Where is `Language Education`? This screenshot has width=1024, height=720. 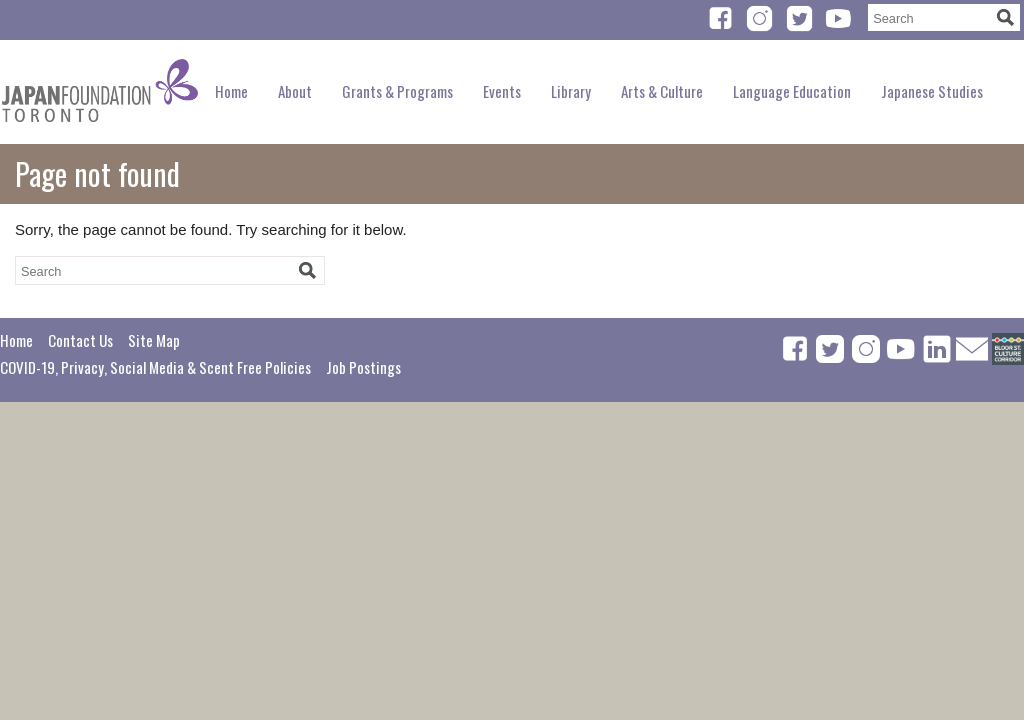 Language Education is located at coordinates (792, 91).